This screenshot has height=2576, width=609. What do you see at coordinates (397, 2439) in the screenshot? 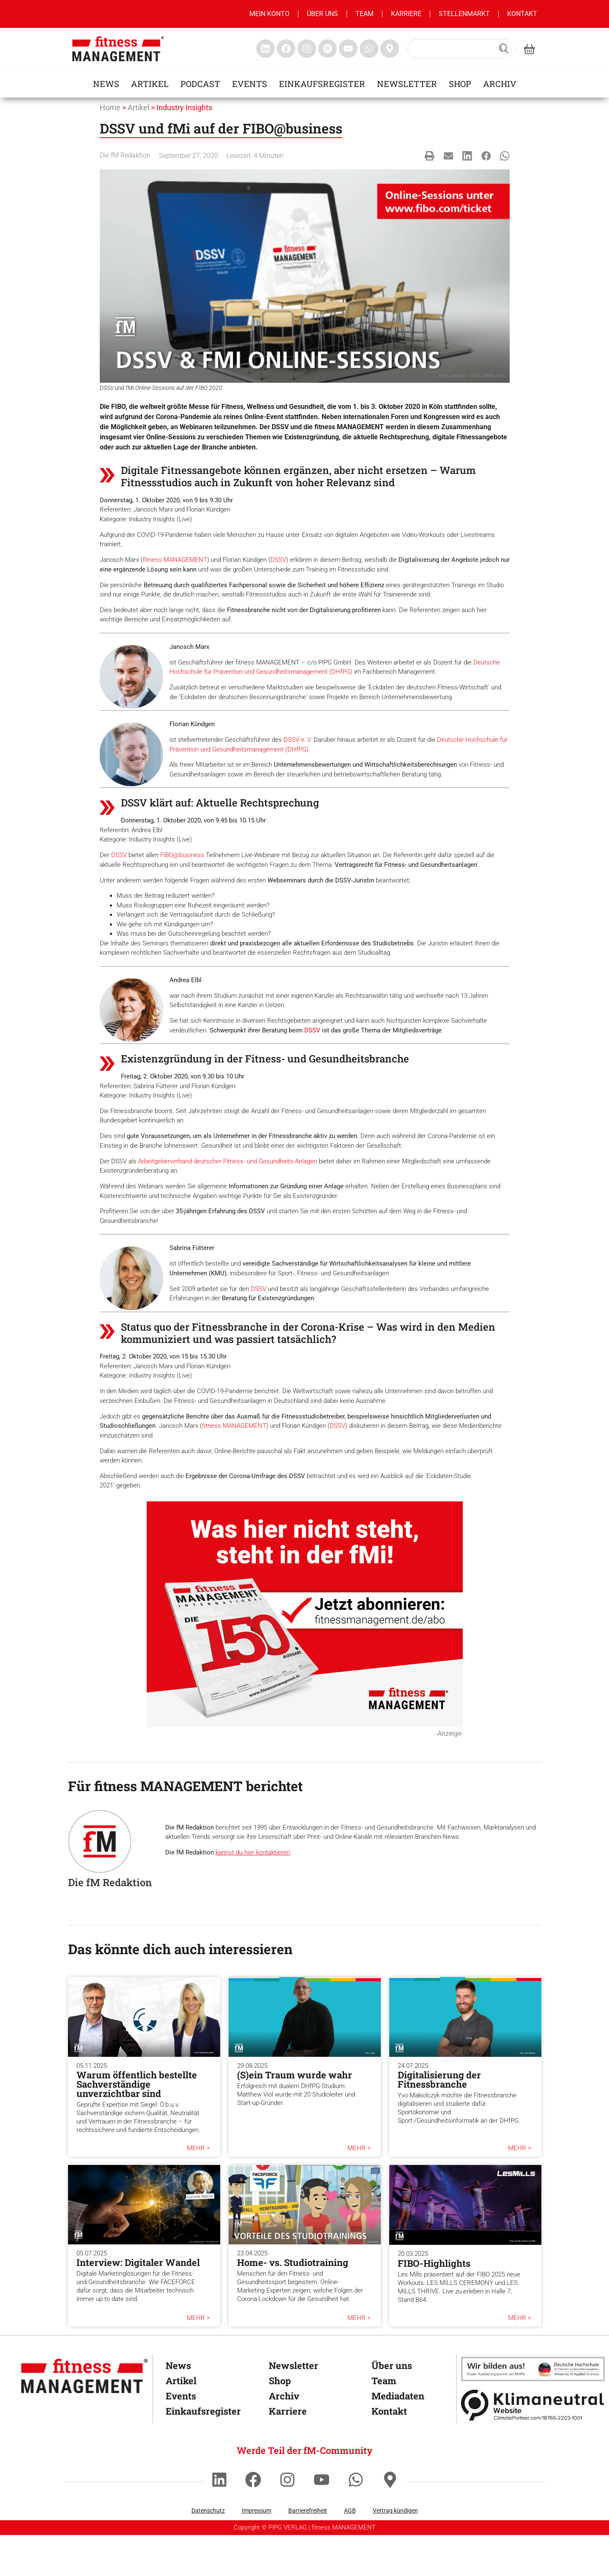
I see `Mediadaten` at bounding box center [397, 2439].